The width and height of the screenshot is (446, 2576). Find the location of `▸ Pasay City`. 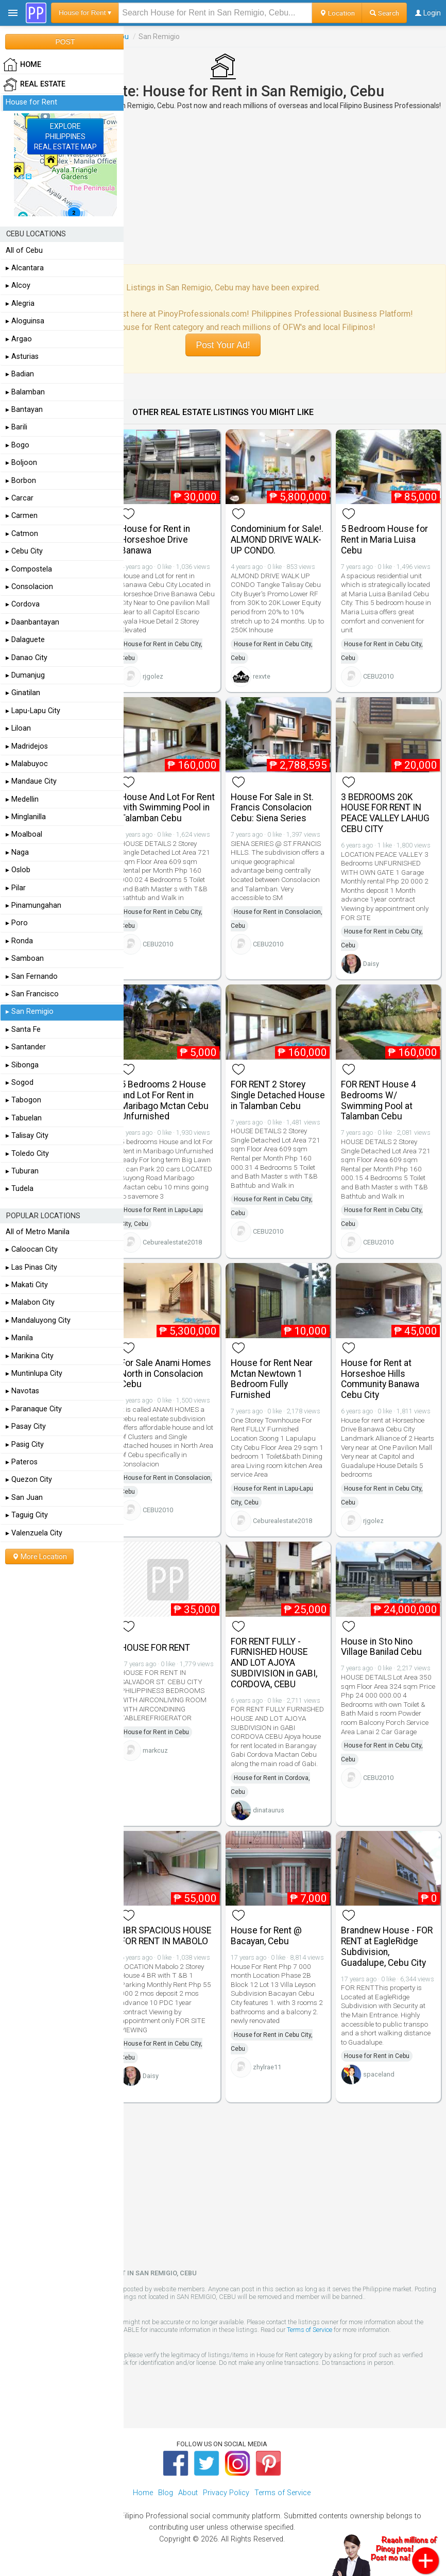

▸ Pasay City is located at coordinates (26, 1426).